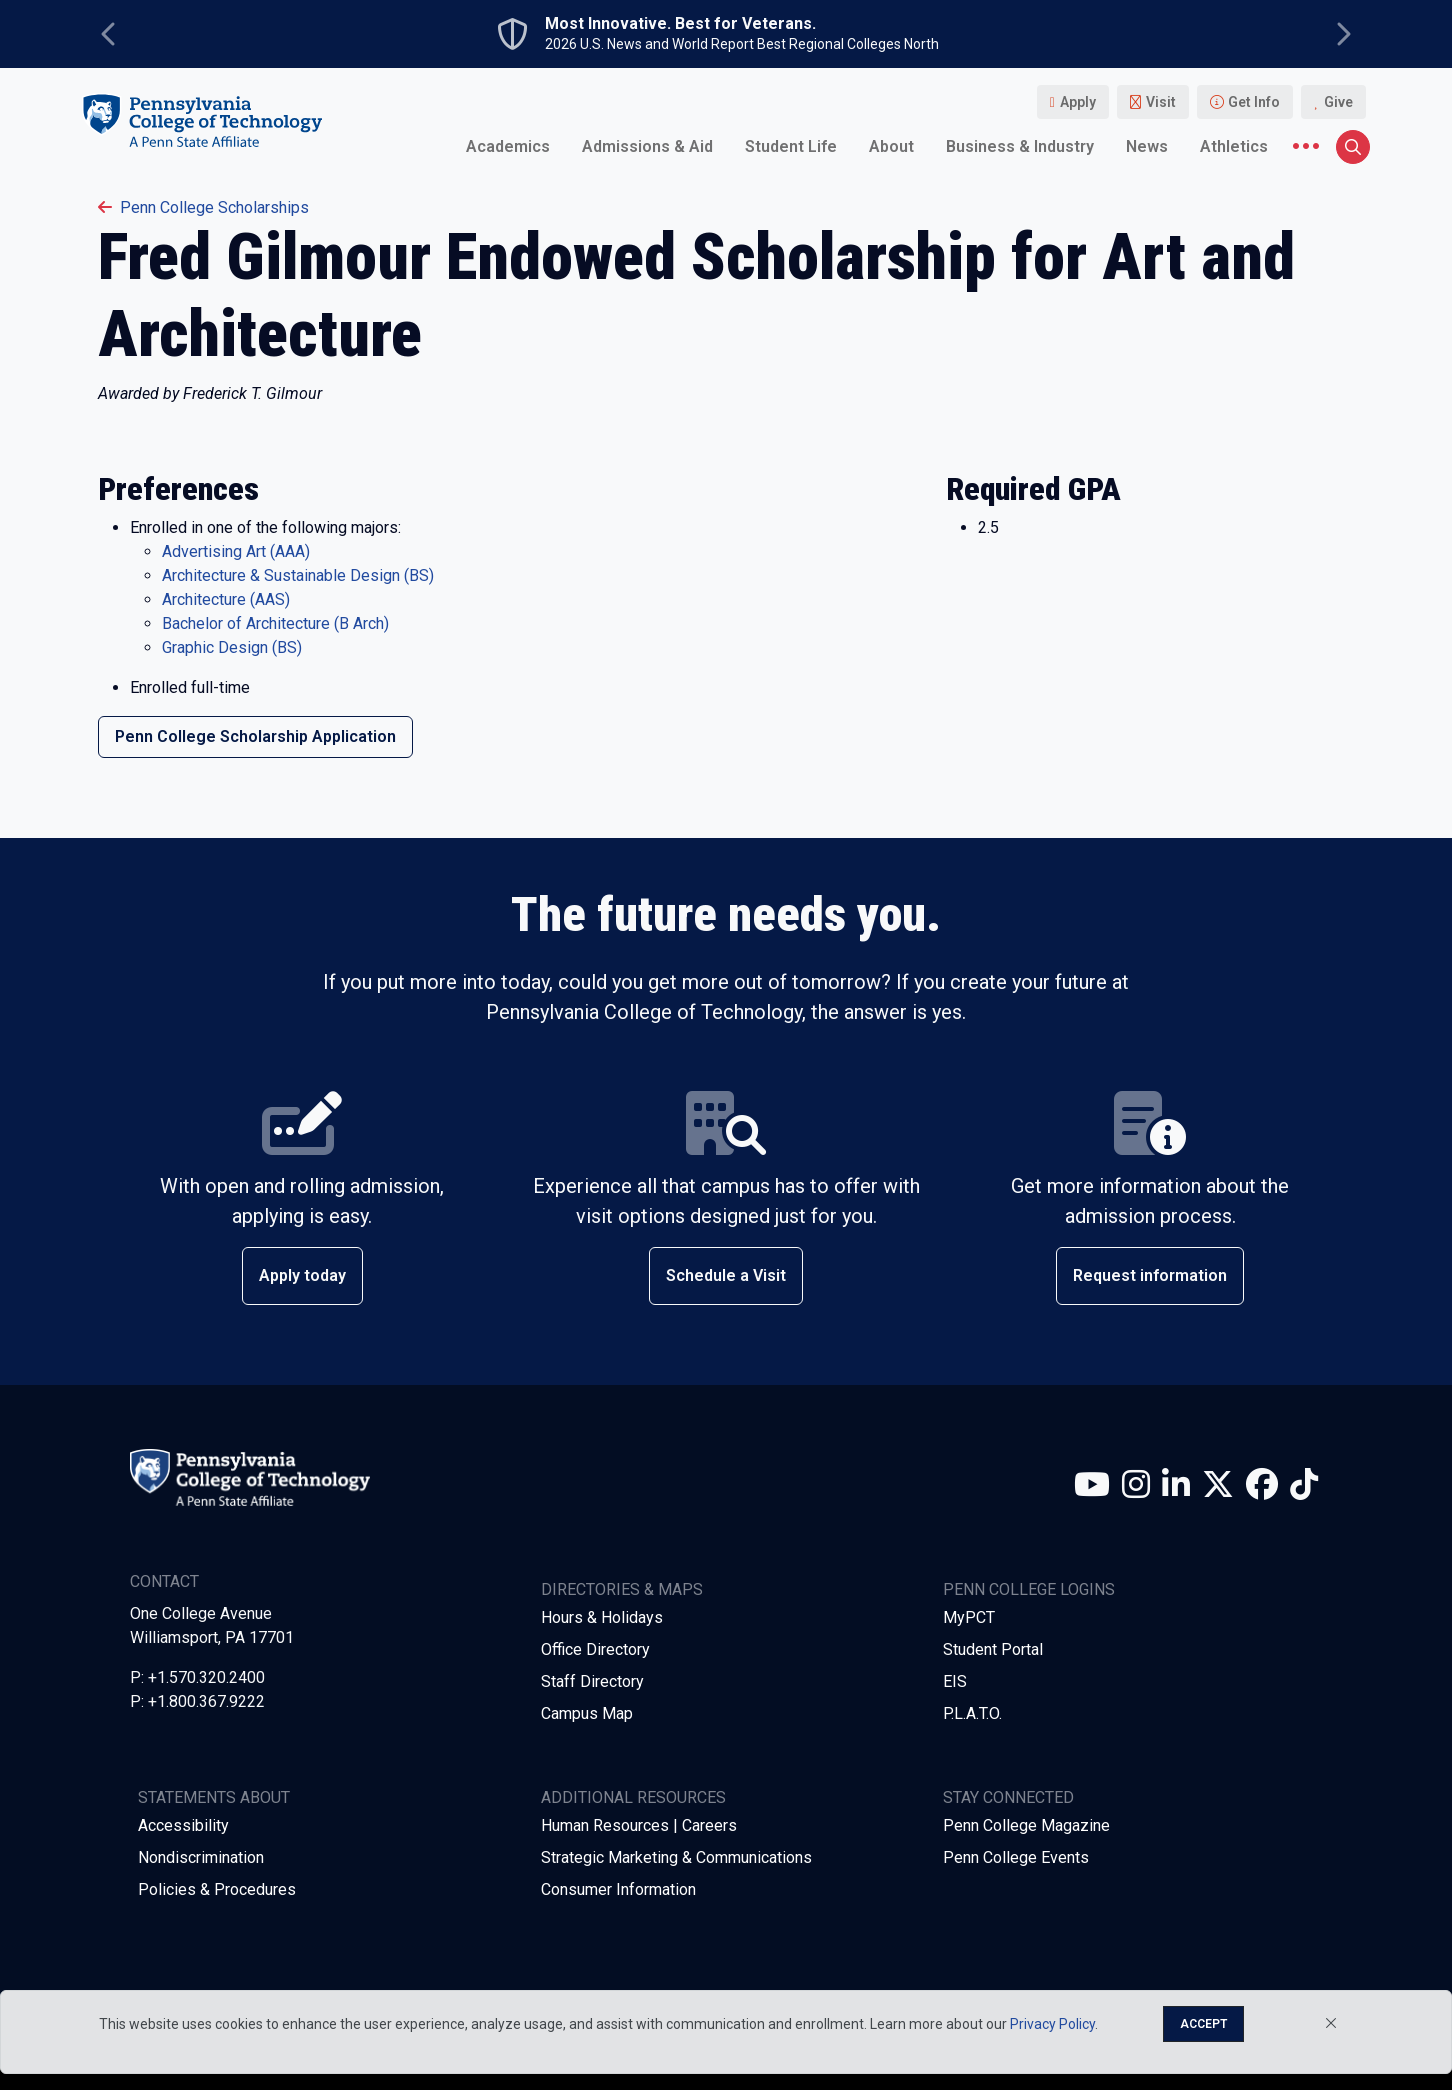 This screenshot has height=2090, width=1452. Describe the element at coordinates (595, 1649) in the screenshot. I see `Office Directory` at that location.